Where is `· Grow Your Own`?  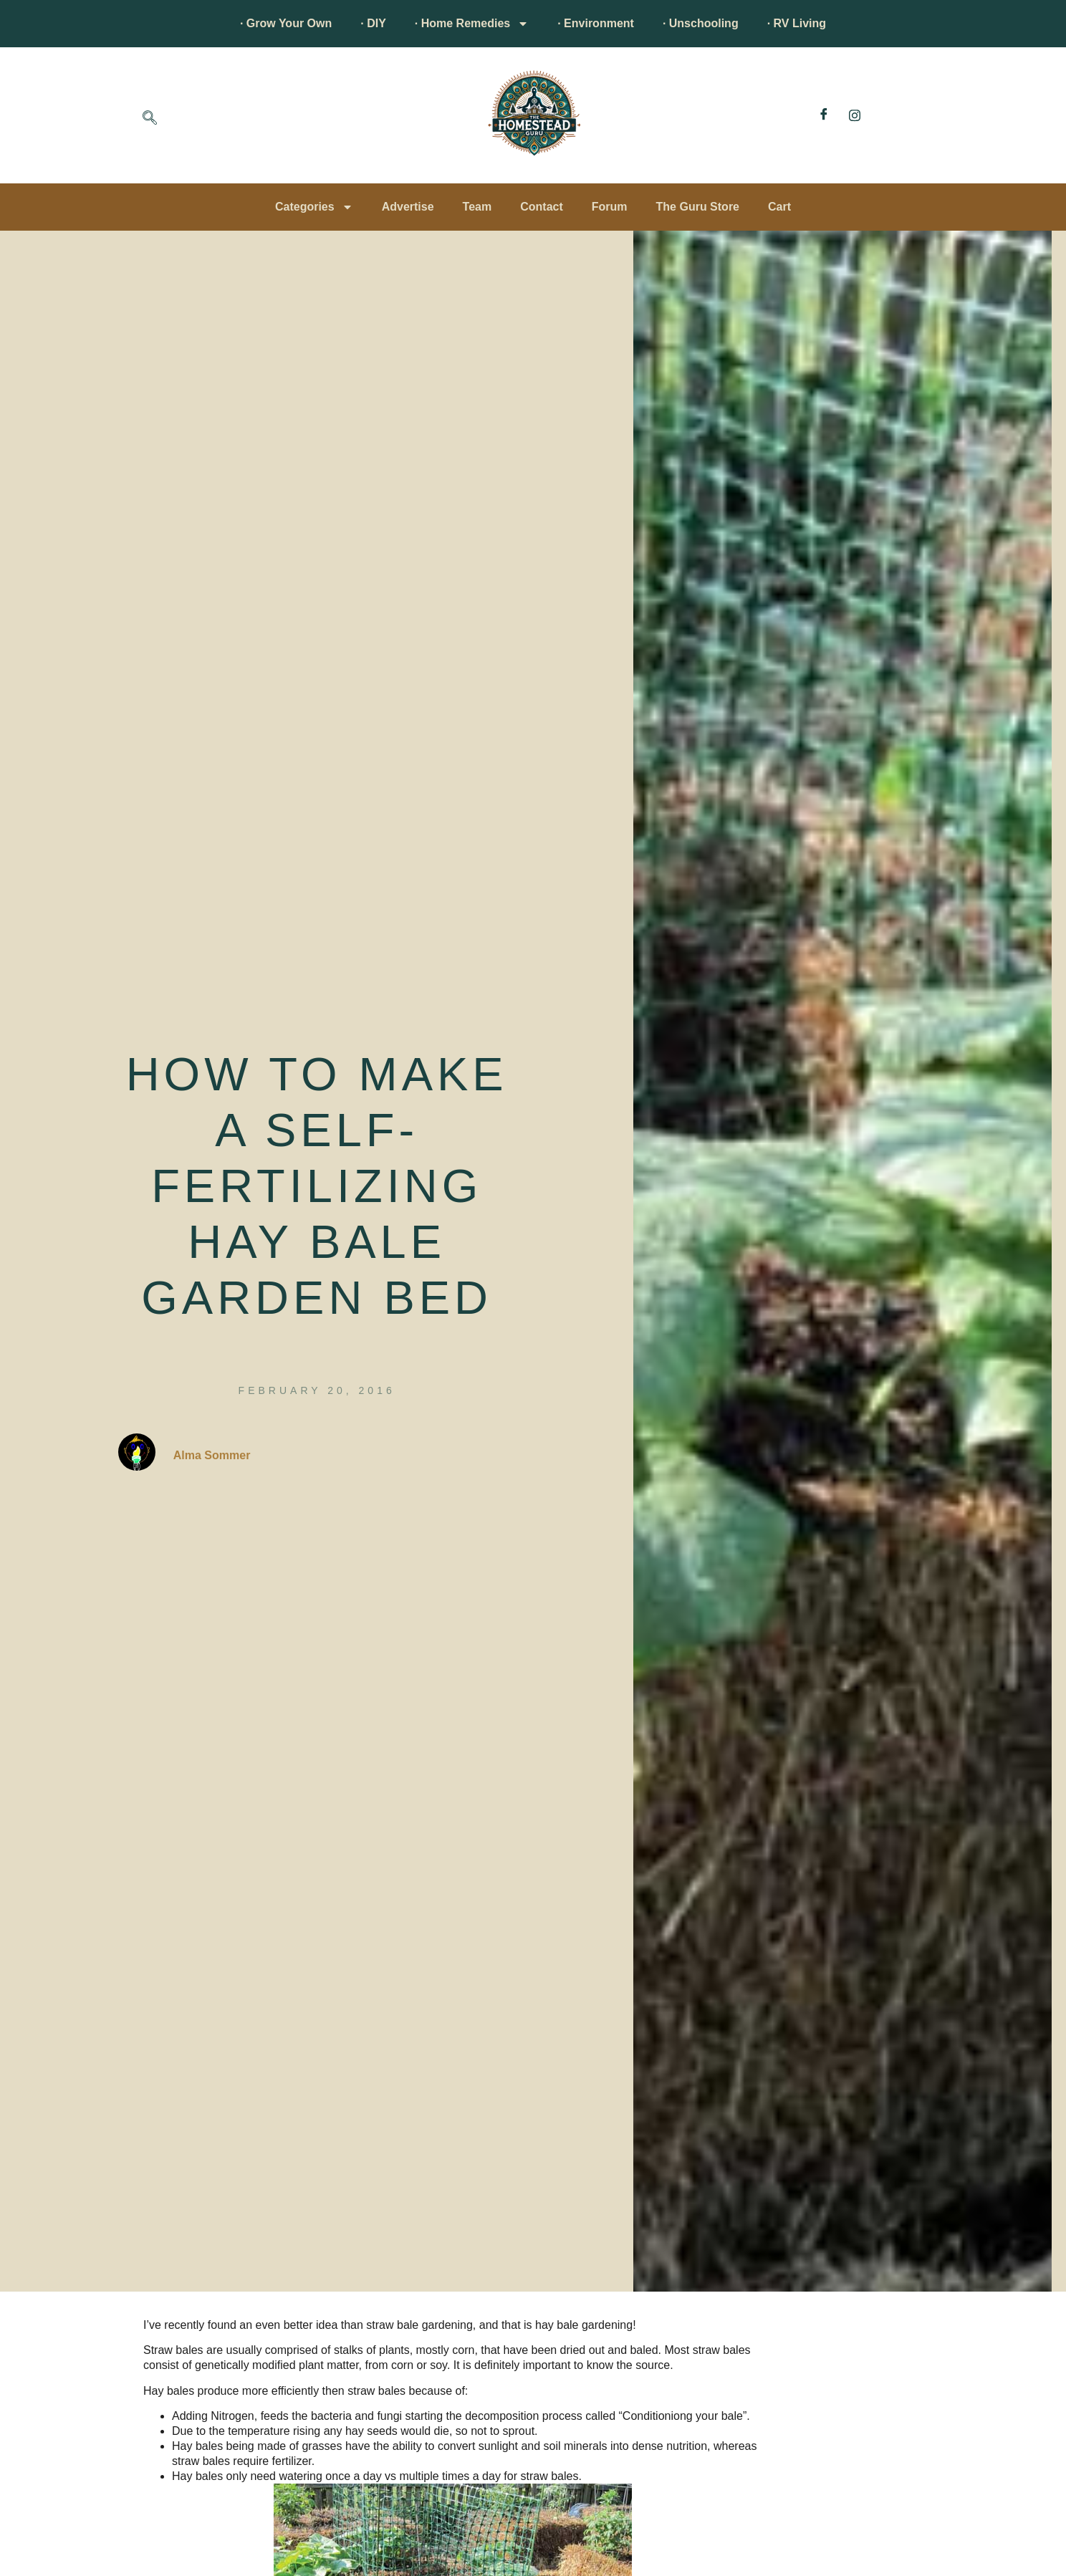
· Grow Your Own is located at coordinates (286, 23).